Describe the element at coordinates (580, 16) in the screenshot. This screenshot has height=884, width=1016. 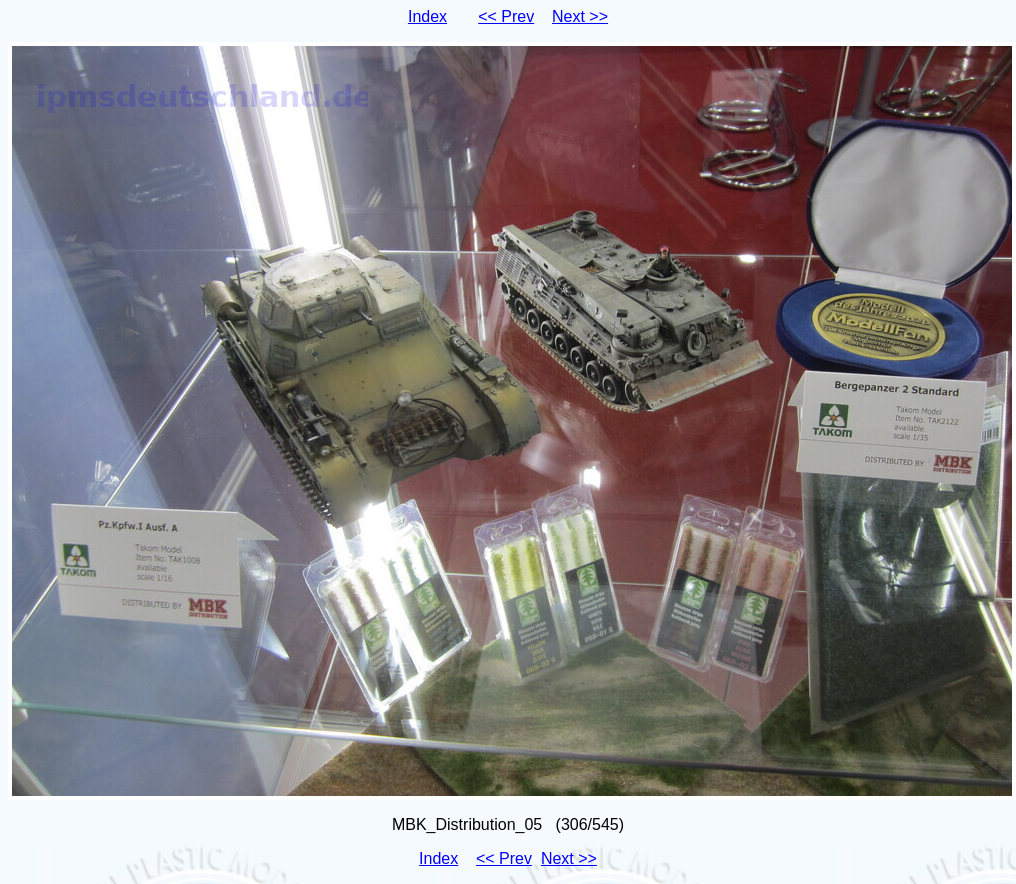
I see `Next >>` at that location.